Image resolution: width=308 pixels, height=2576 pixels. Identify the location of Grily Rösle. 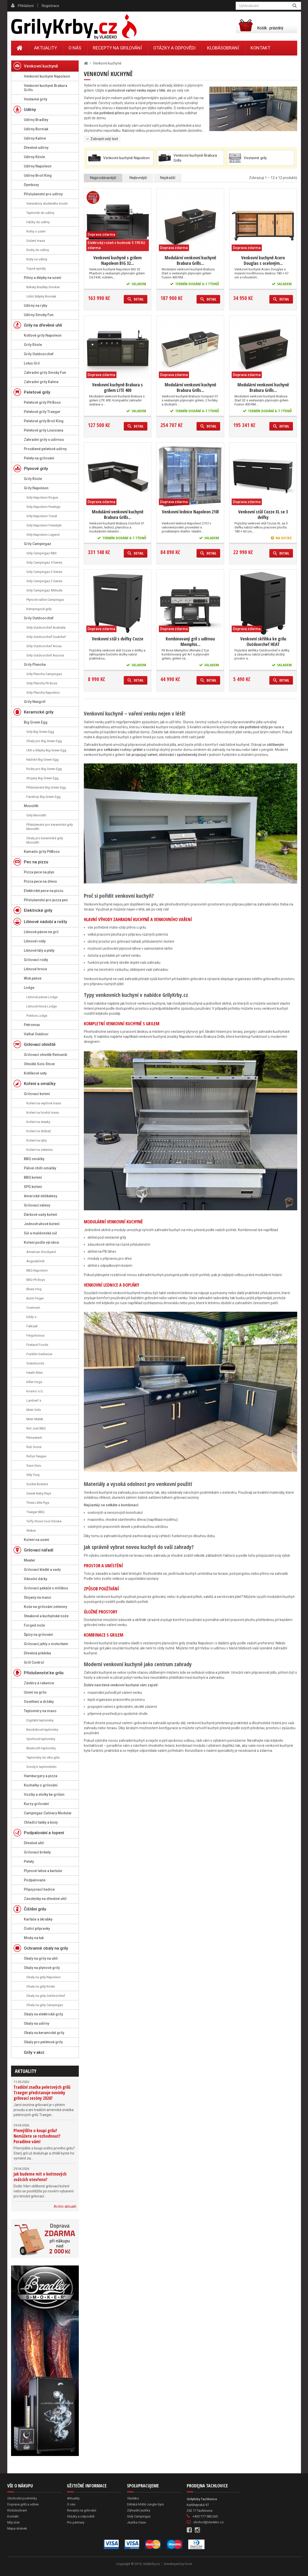
(33, 345).